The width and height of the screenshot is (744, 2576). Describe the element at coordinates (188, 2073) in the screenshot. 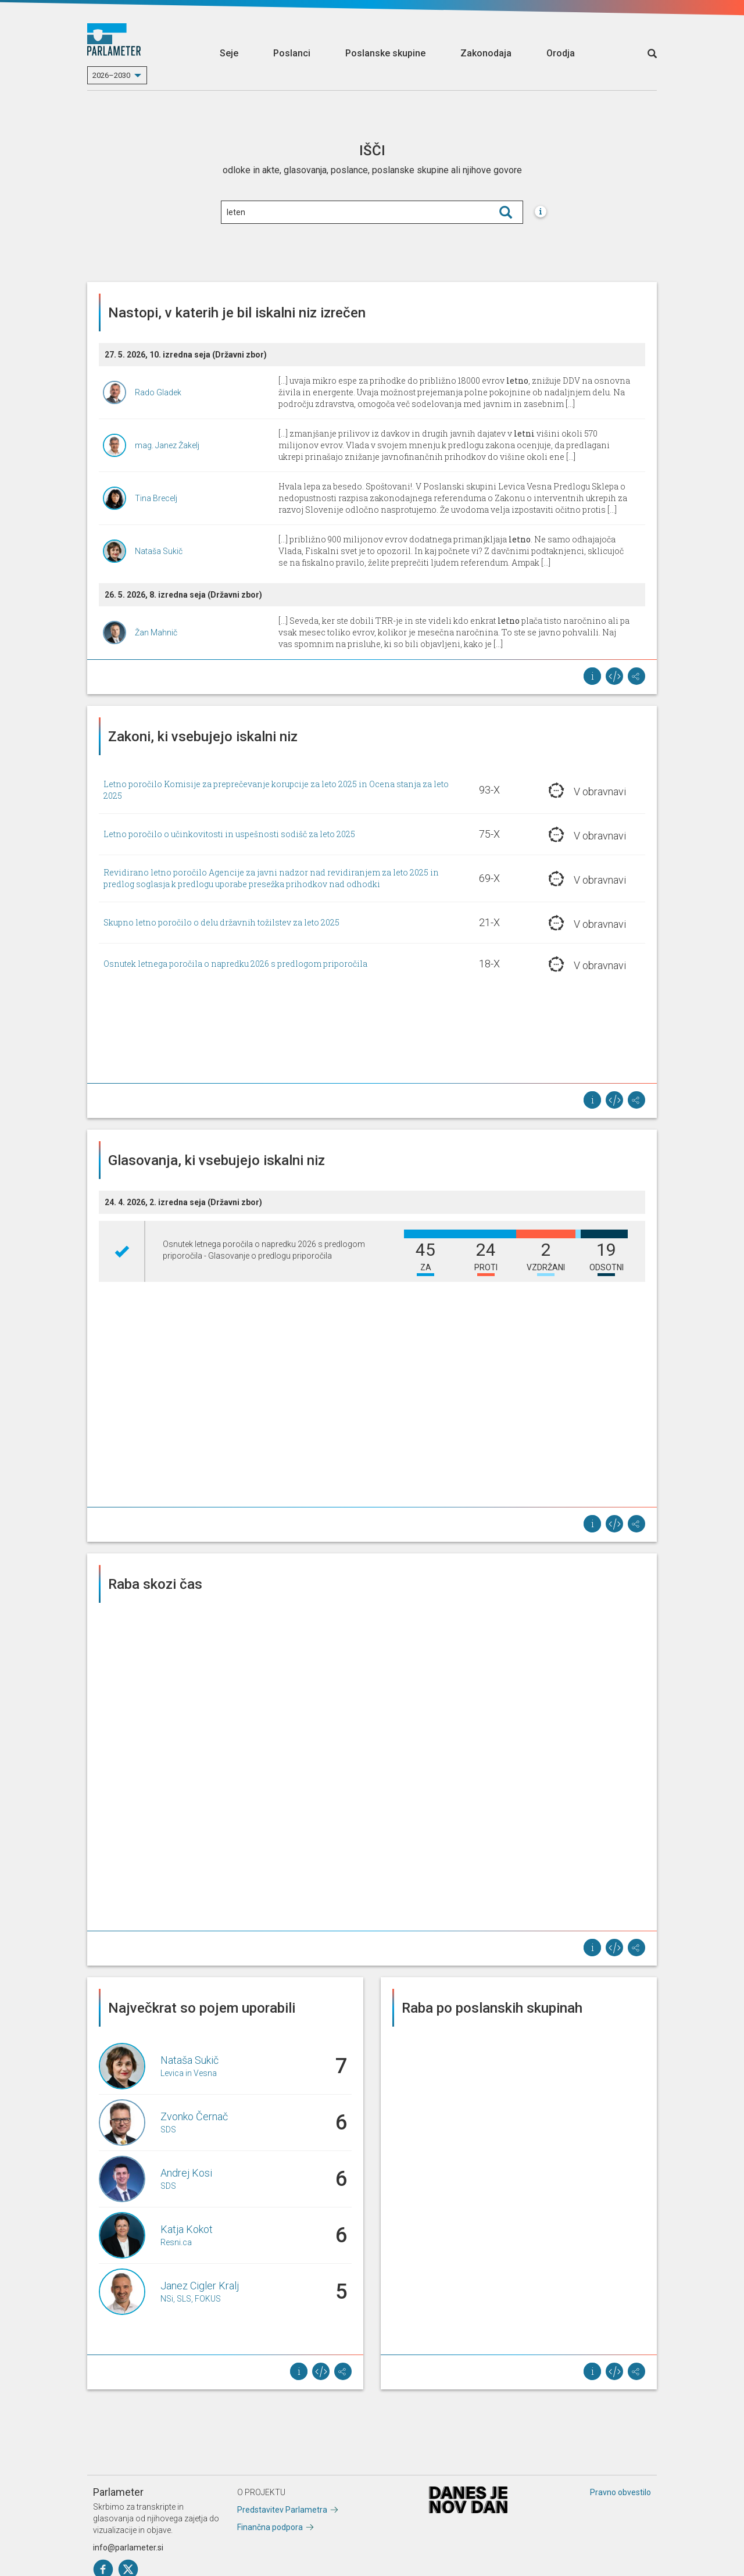

I see `Levica in Vesna` at that location.